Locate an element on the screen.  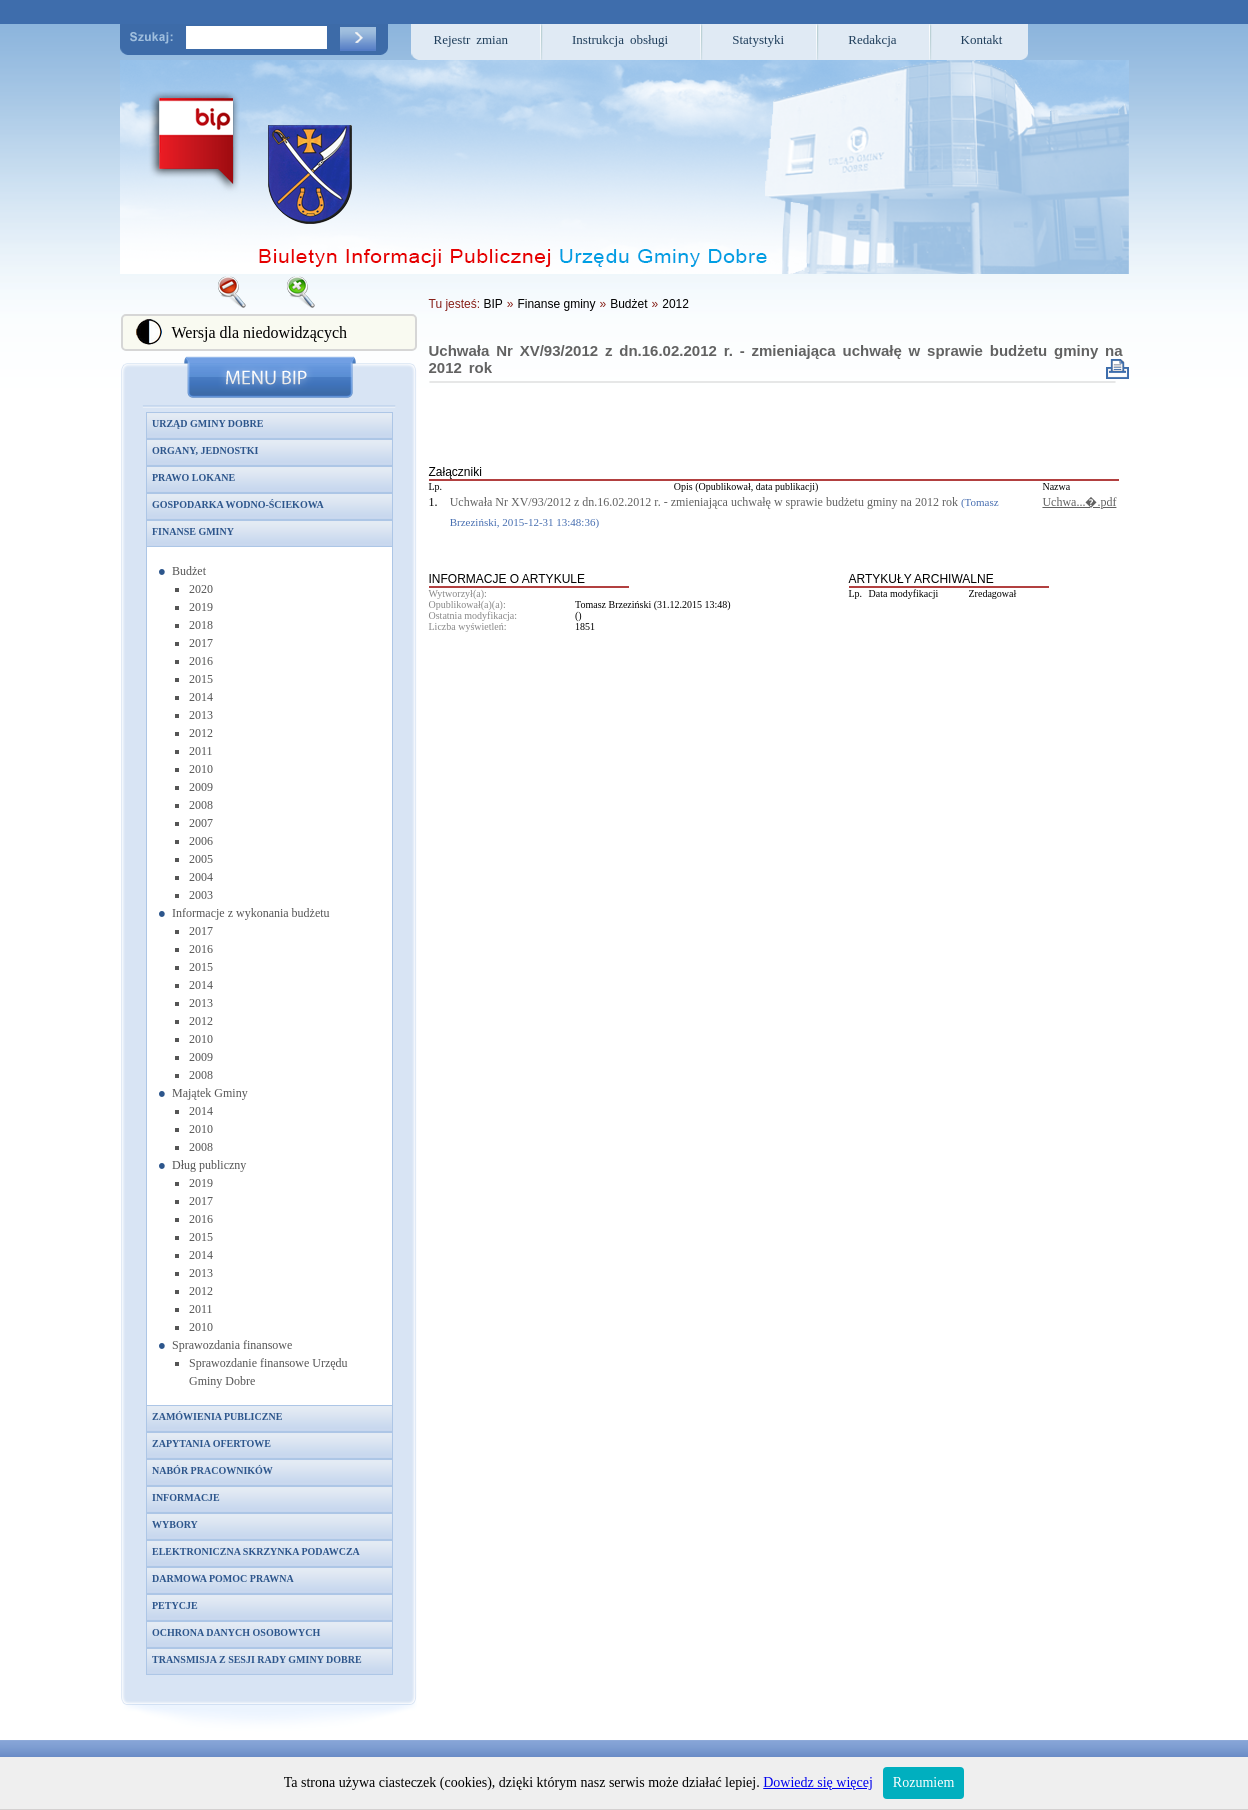
2007 is located at coordinates (201, 823).